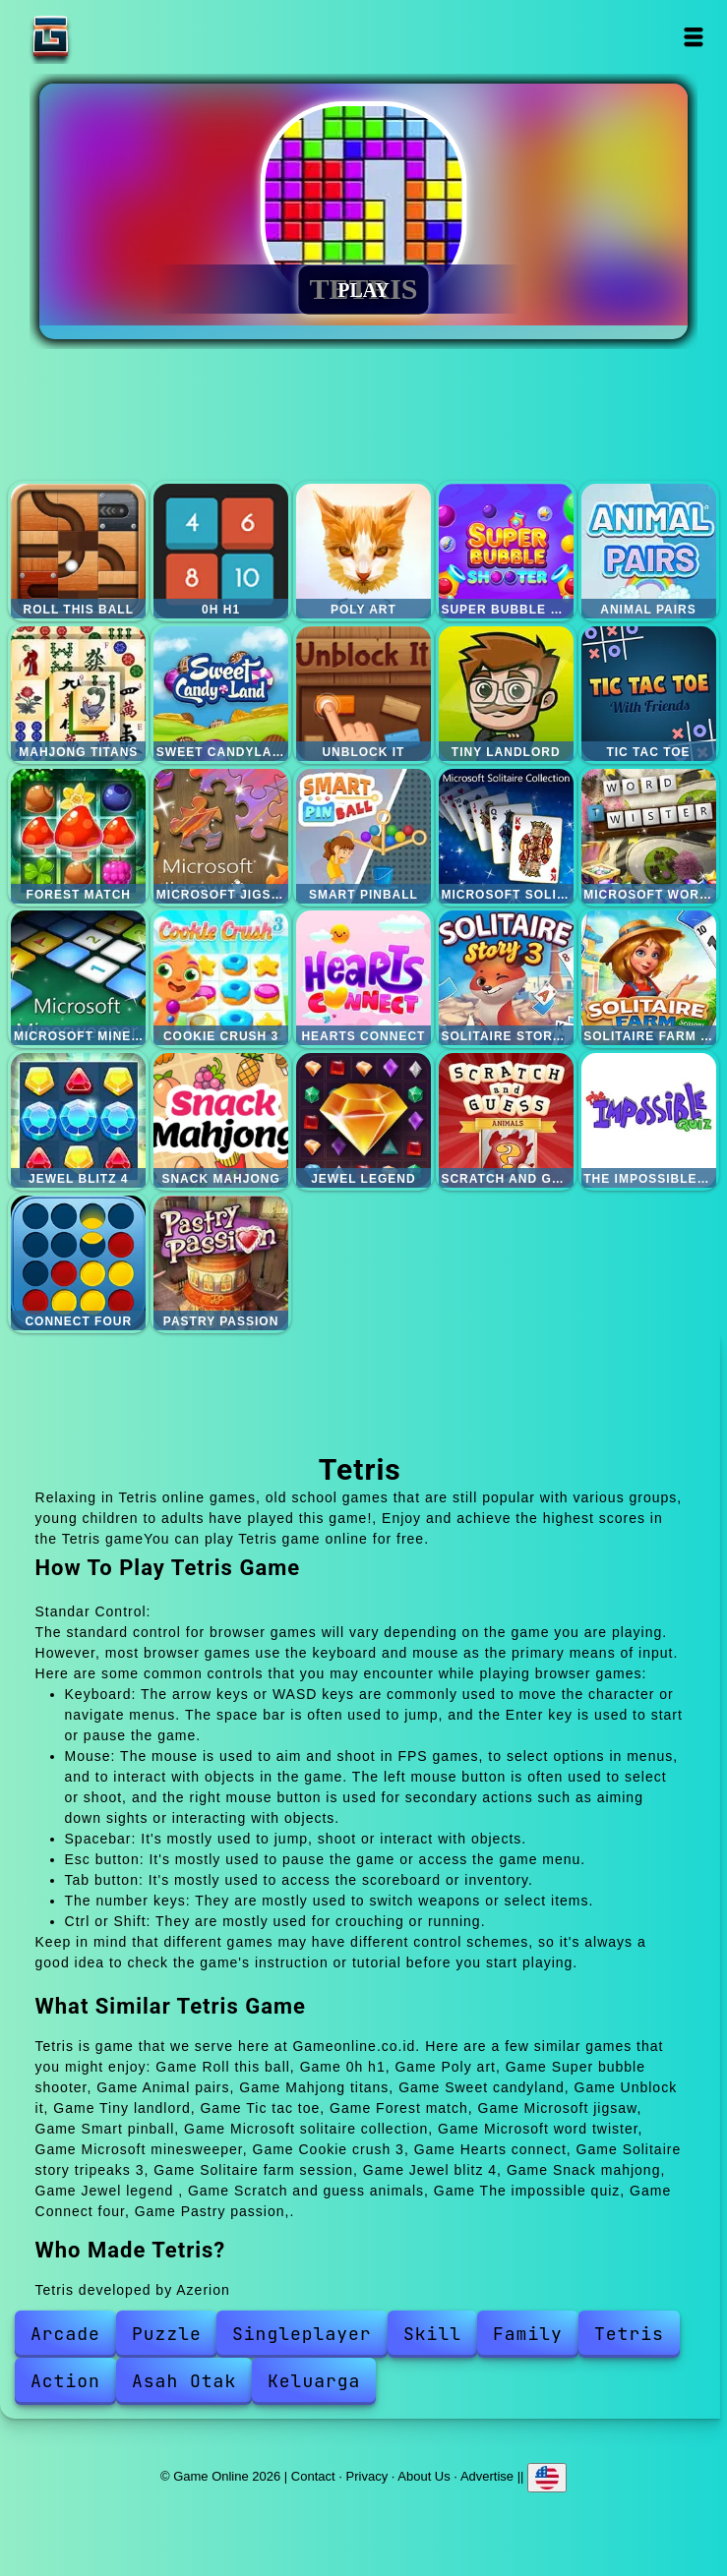  I want to click on Game Online, so click(112, 37).